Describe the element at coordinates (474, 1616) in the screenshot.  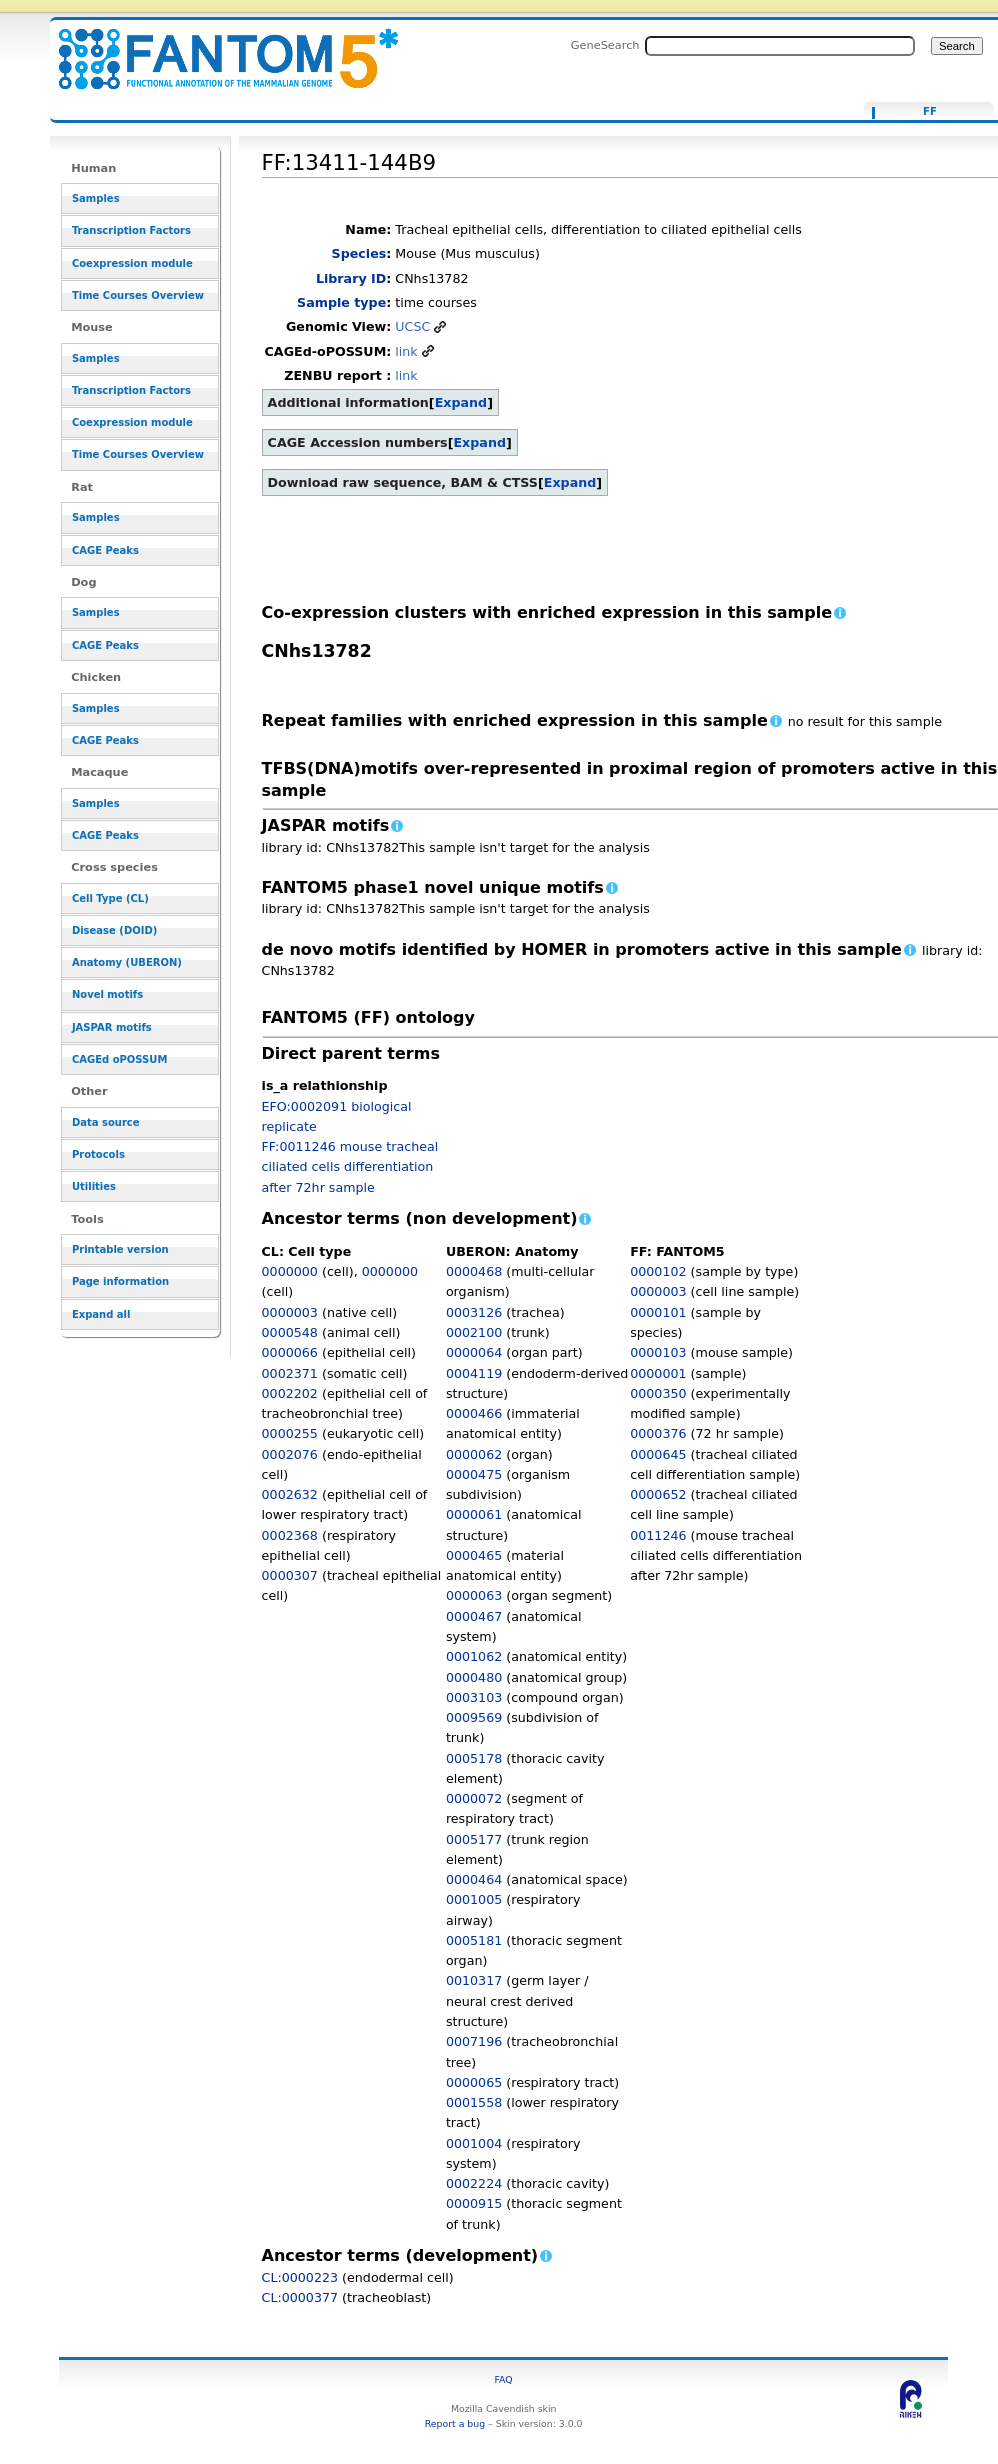
I see `0000467` at that location.